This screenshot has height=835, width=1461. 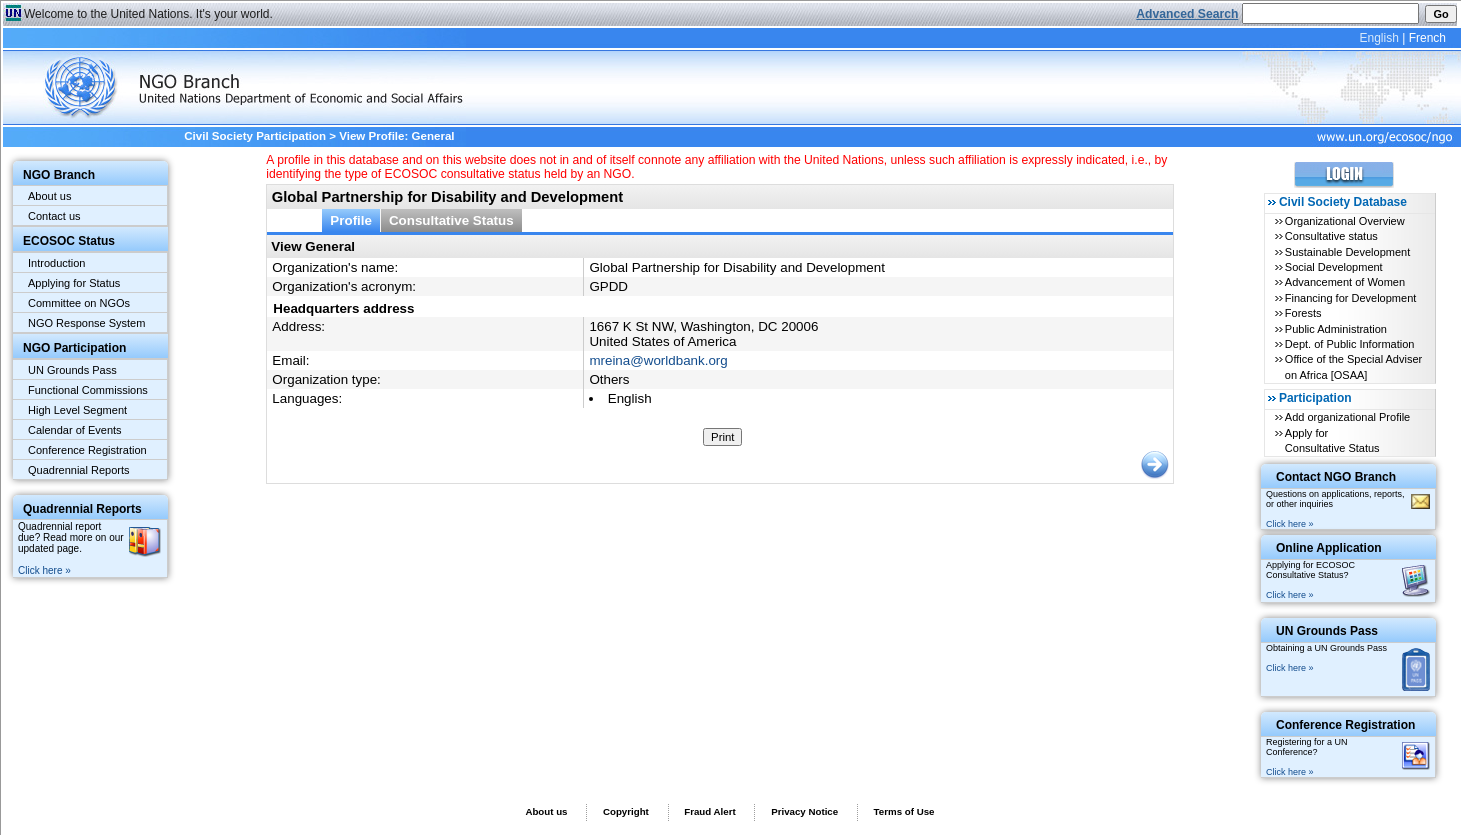 I want to click on mreina@worldbank.org, so click(x=658, y=360).